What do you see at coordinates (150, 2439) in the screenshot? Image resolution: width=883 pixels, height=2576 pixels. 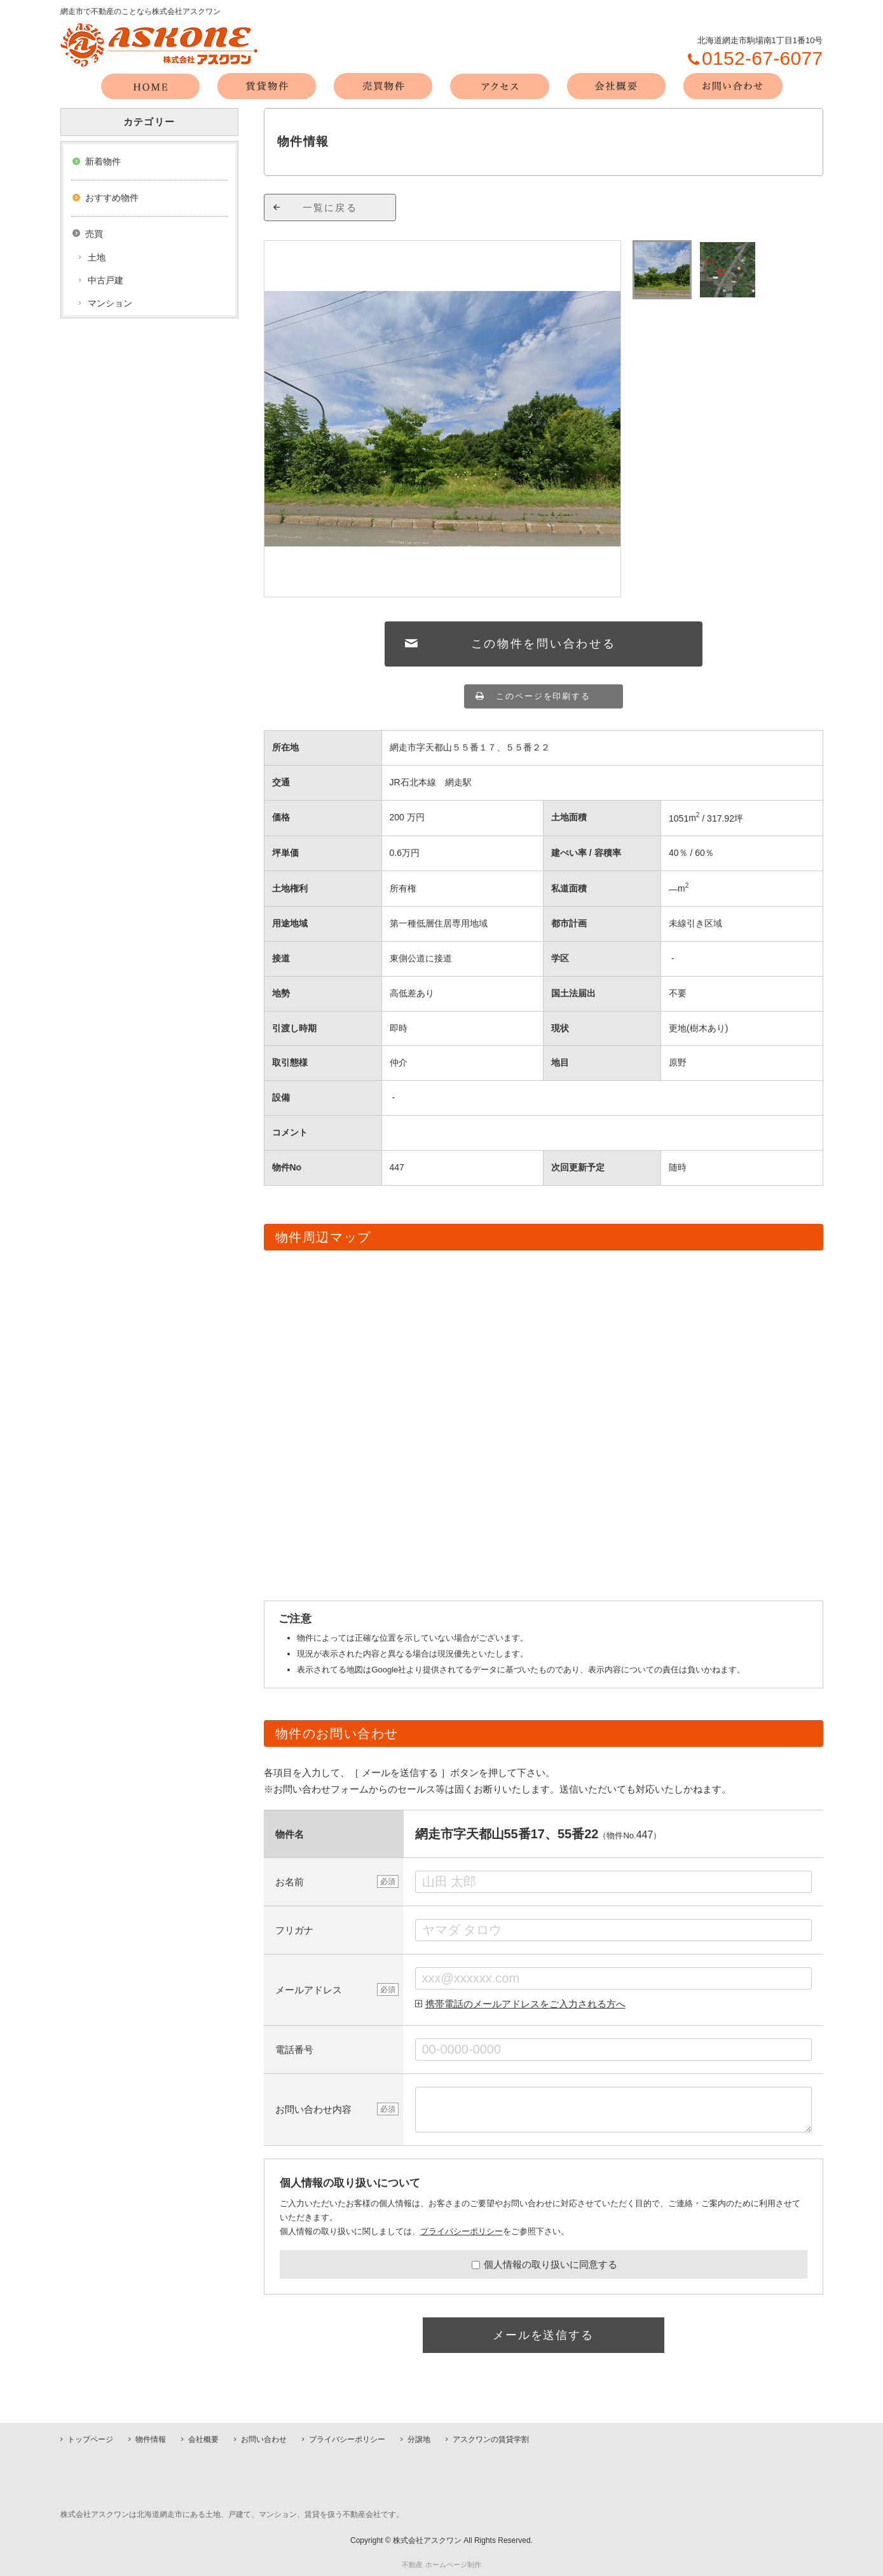 I see `物件情報` at bounding box center [150, 2439].